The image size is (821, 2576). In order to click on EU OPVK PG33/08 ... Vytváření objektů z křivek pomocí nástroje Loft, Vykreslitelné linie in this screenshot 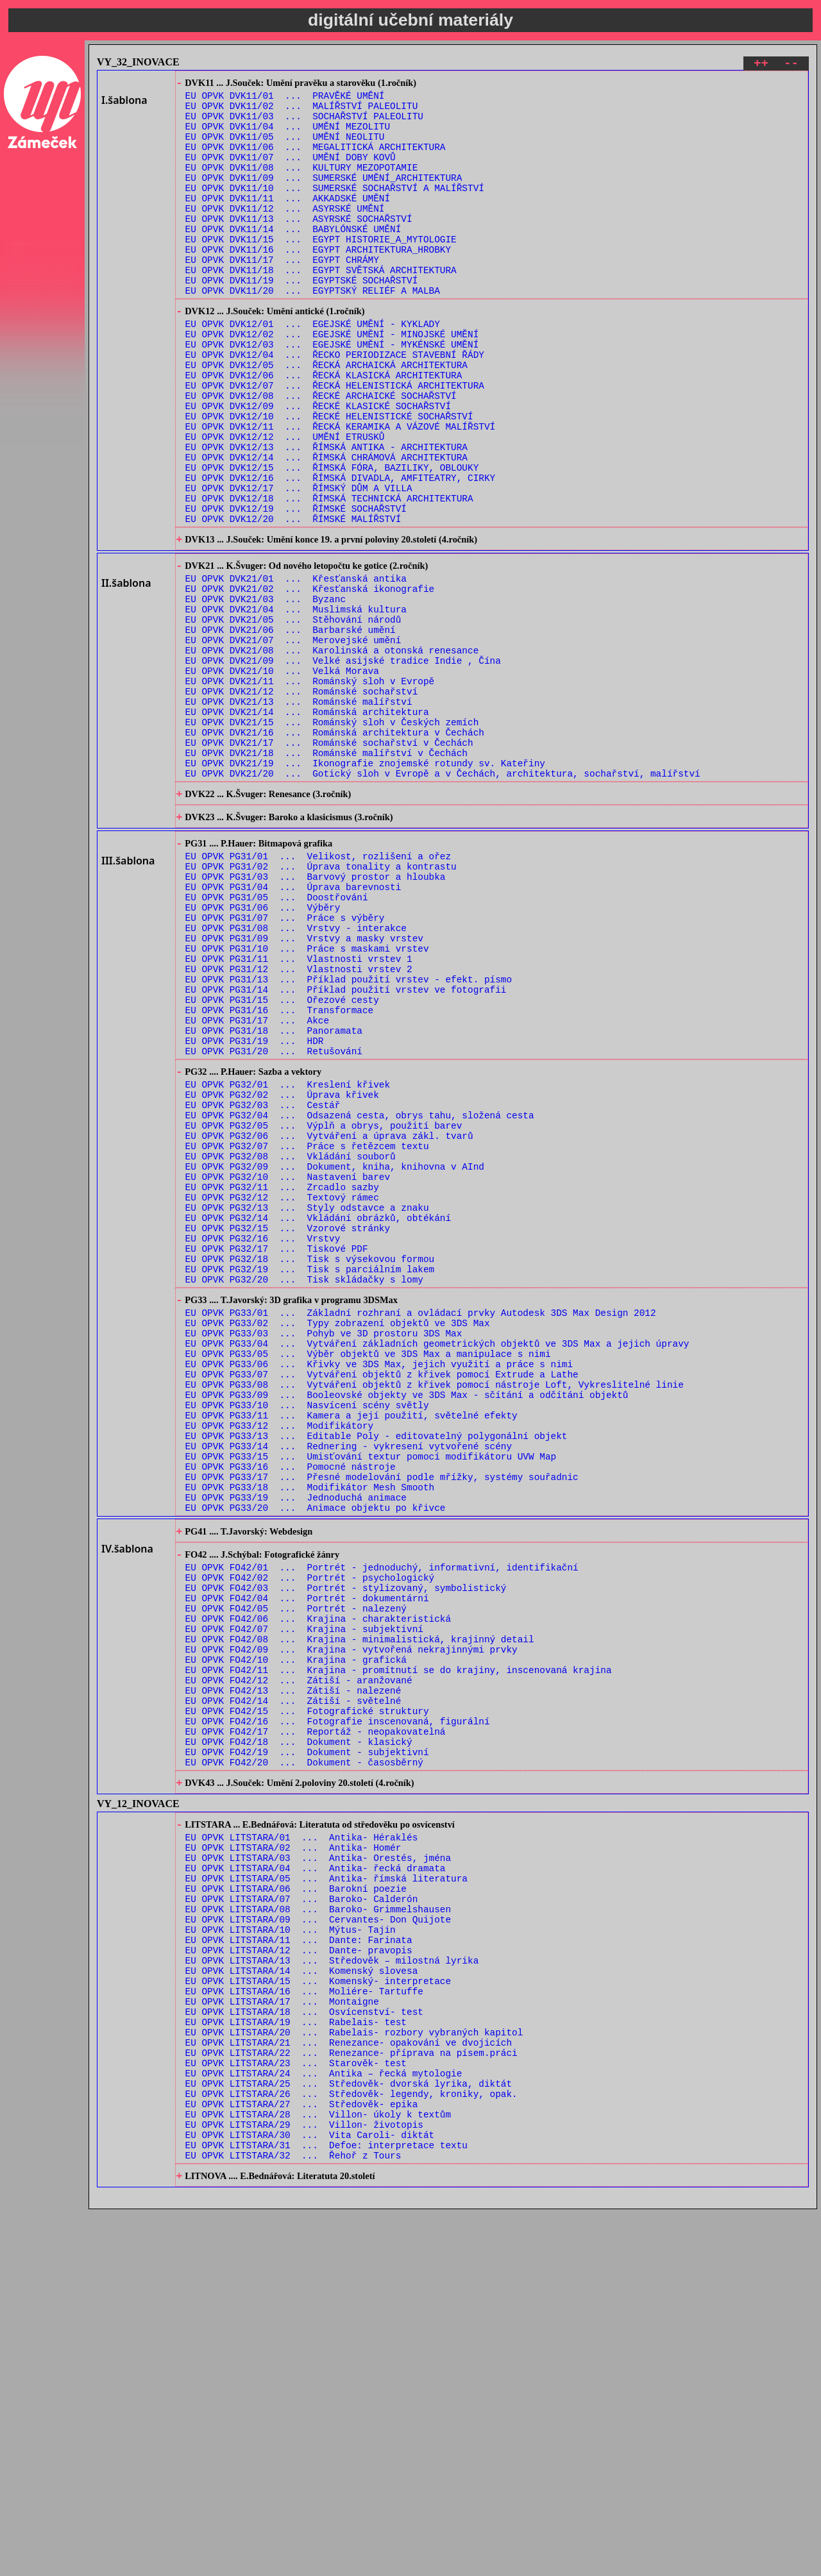, I will do `click(434, 1615)`.